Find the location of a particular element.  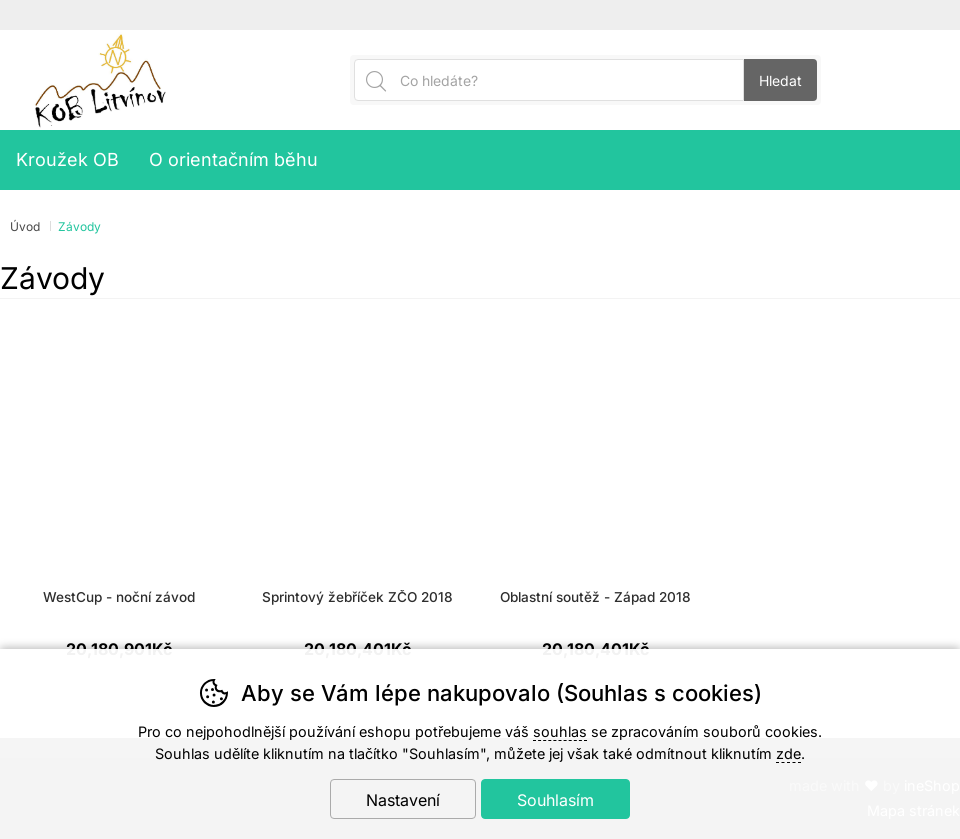

Hledat is located at coordinates (780, 80).